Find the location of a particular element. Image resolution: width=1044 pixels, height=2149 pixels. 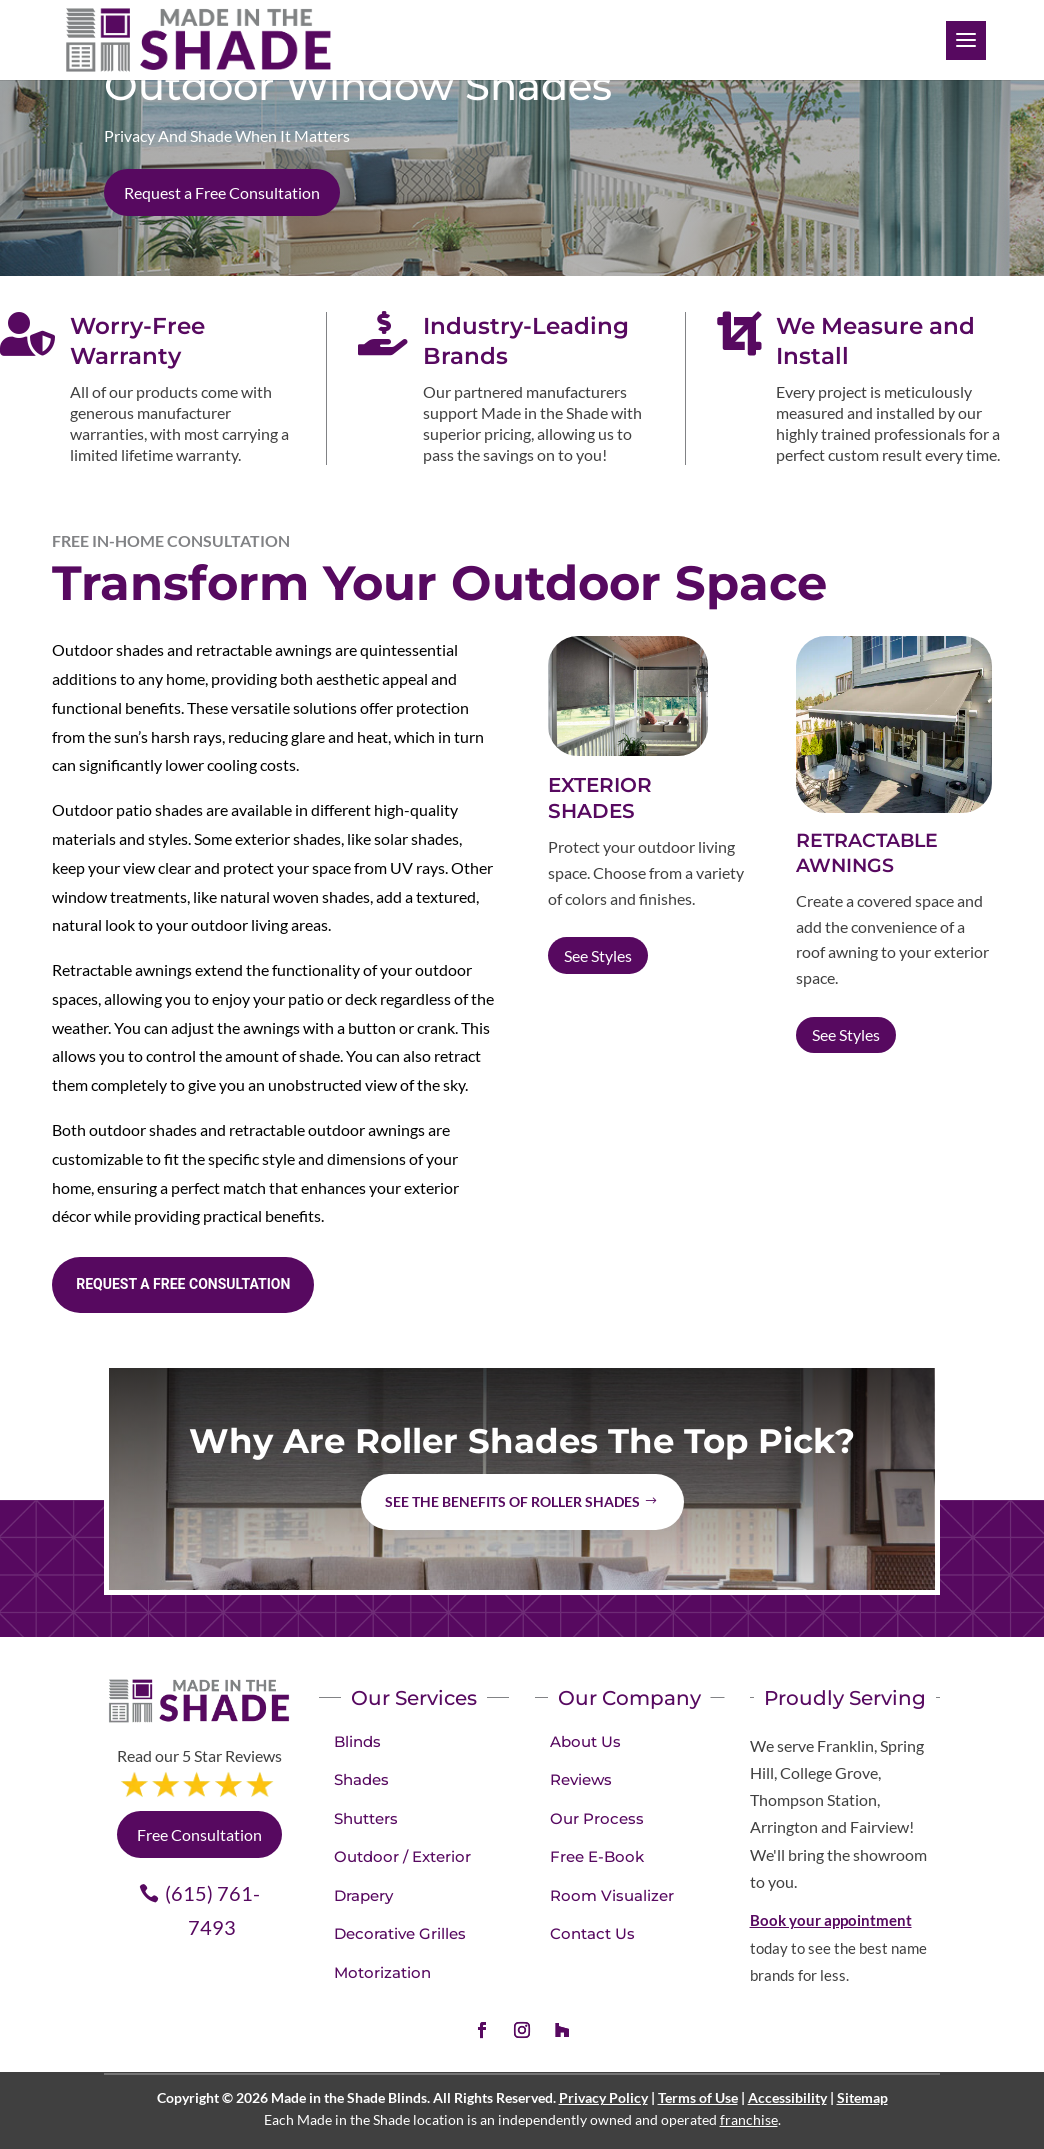

Decorative Grilles is located at coordinates (400, 1933).